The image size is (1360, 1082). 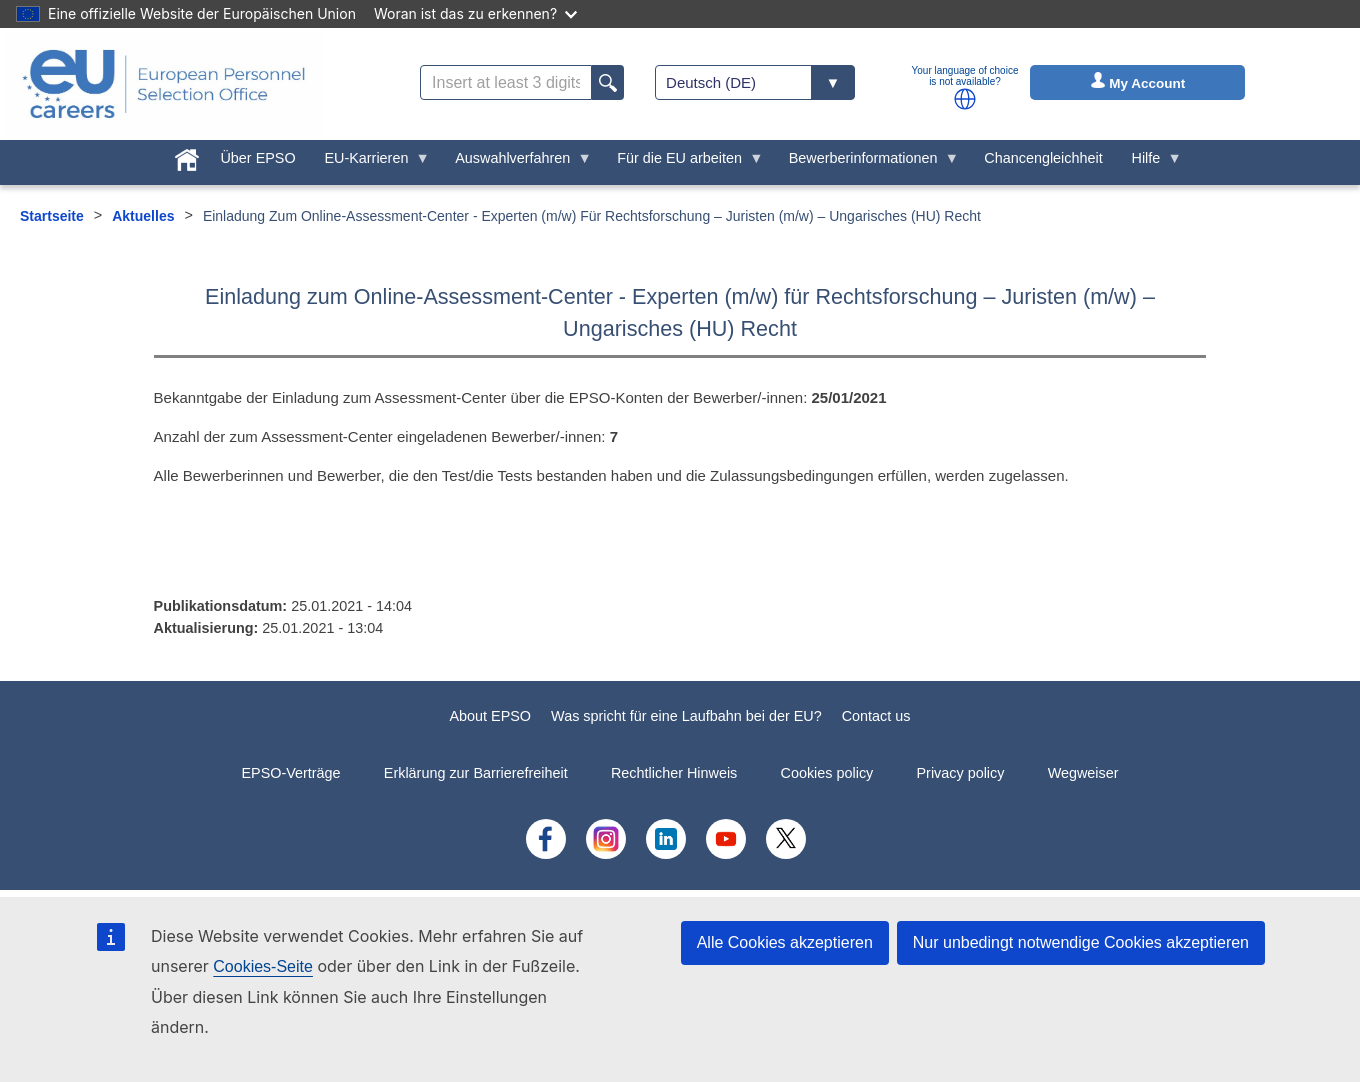 What do you see at coordinates (1043, 158) in the screenshot?
I see `Chancengleichheit [menuitem]` at bounding box center [1043, 158].